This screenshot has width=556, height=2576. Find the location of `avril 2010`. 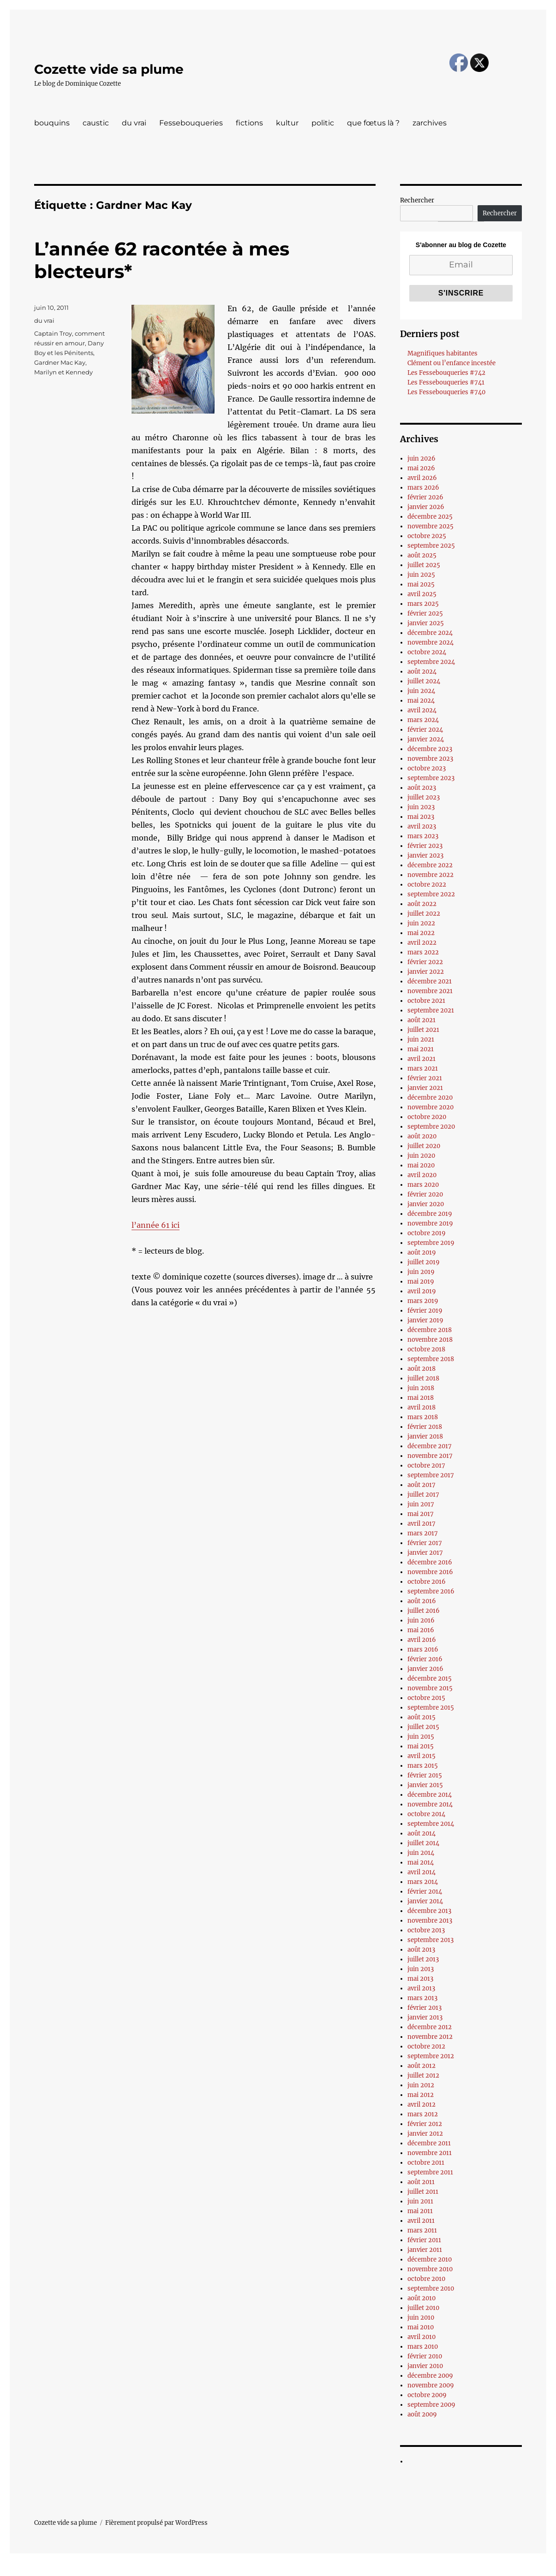

avril 2010 is located at coordinates (421, 2337).